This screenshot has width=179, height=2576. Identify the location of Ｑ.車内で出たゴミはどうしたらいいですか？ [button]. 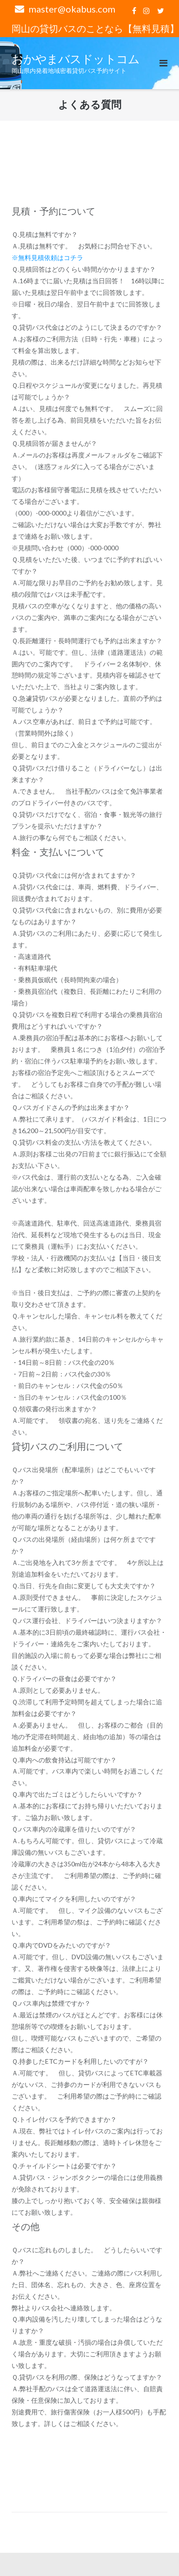
(77, 1794).